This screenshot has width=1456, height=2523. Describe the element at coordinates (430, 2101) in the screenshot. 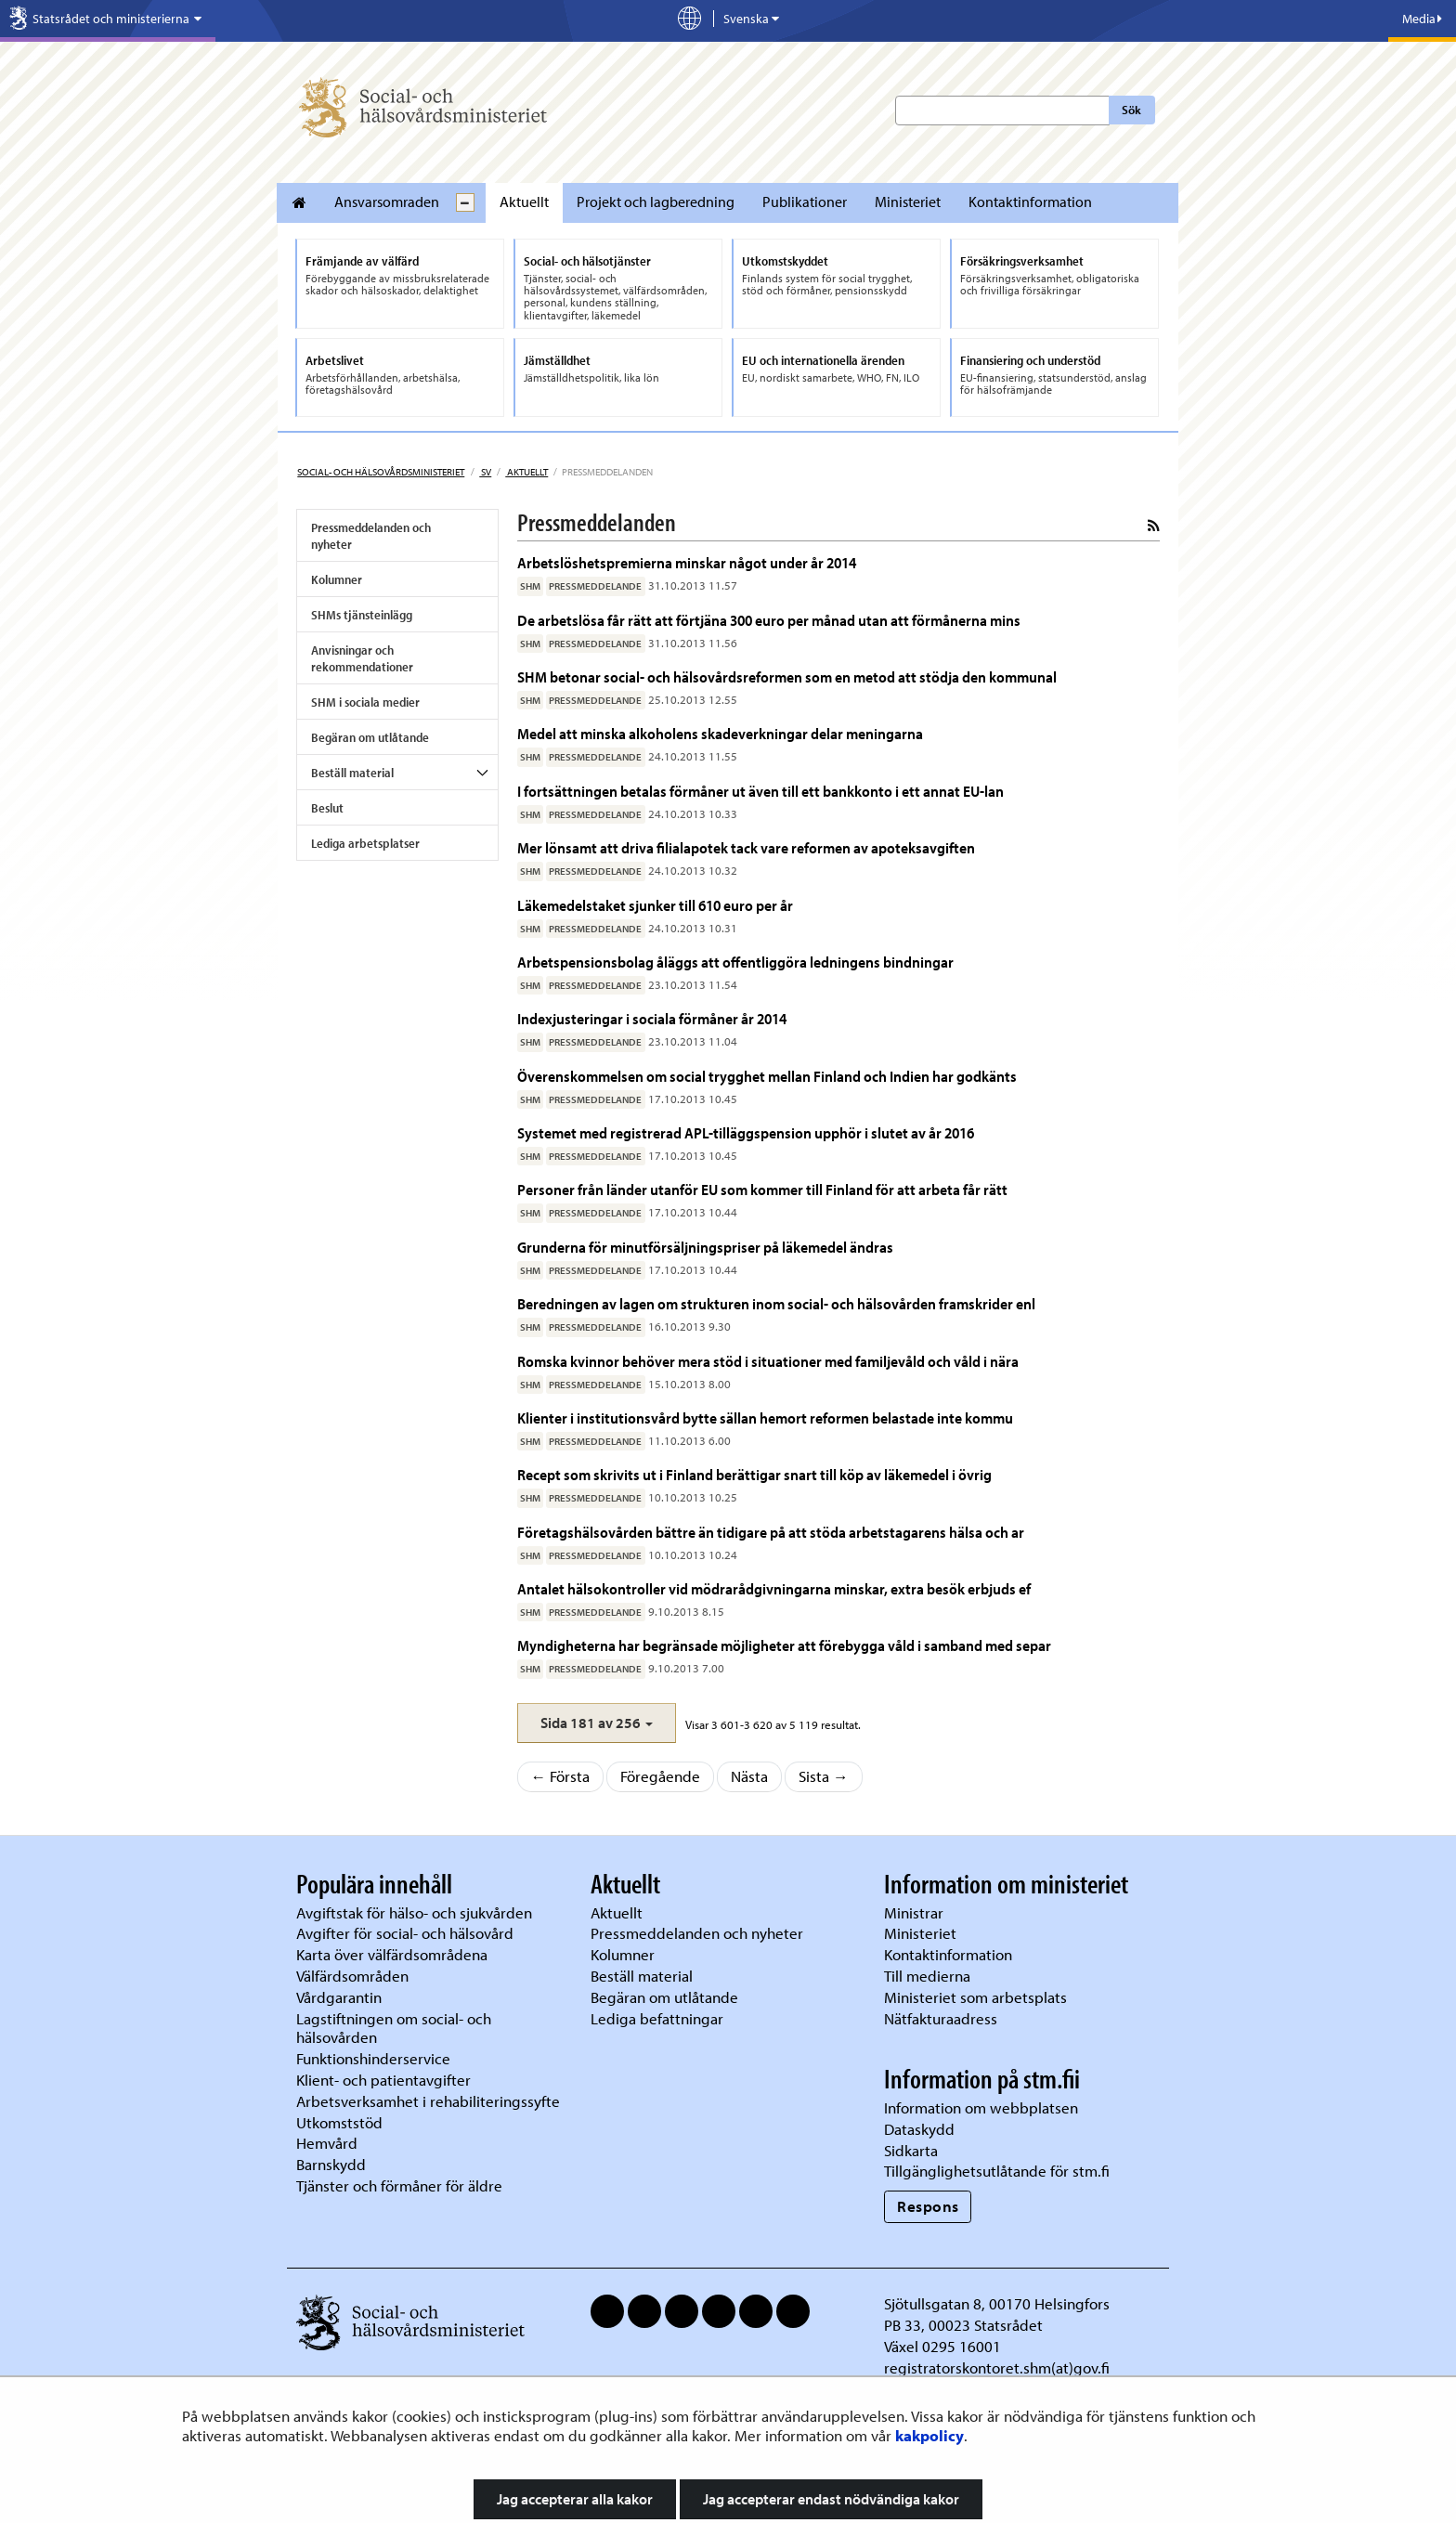

I see `Arbetsverksamhet i rehabiliteringssyfte` at that location.